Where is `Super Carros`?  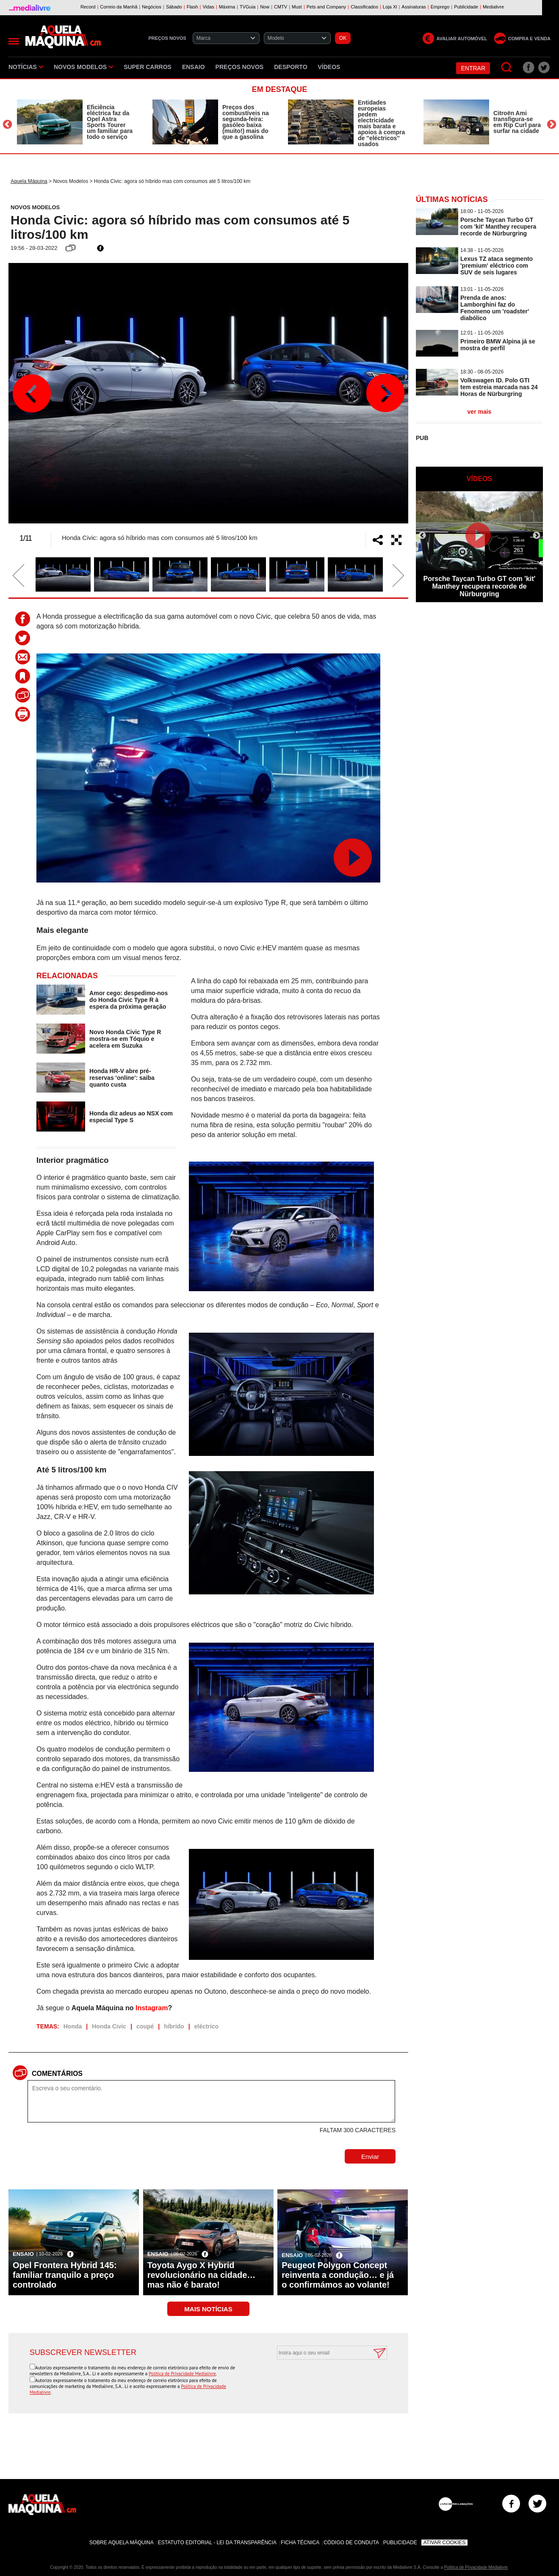
Super Carros is located at coordinates (148, 67).